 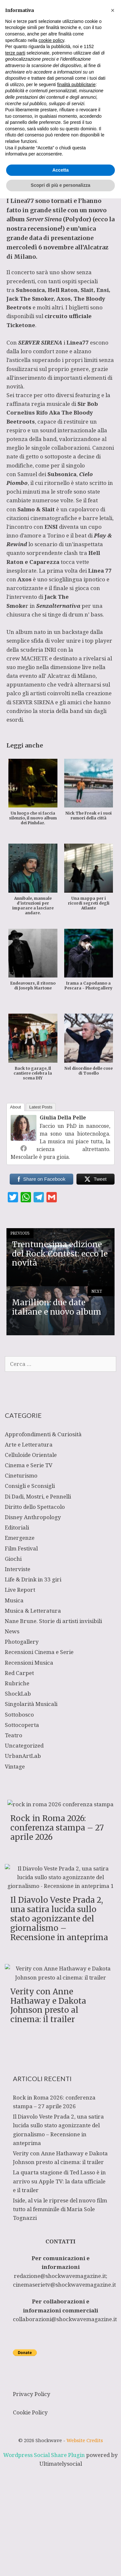 I want to click on Singolarità Musicali, so click(x=31, y=1704).